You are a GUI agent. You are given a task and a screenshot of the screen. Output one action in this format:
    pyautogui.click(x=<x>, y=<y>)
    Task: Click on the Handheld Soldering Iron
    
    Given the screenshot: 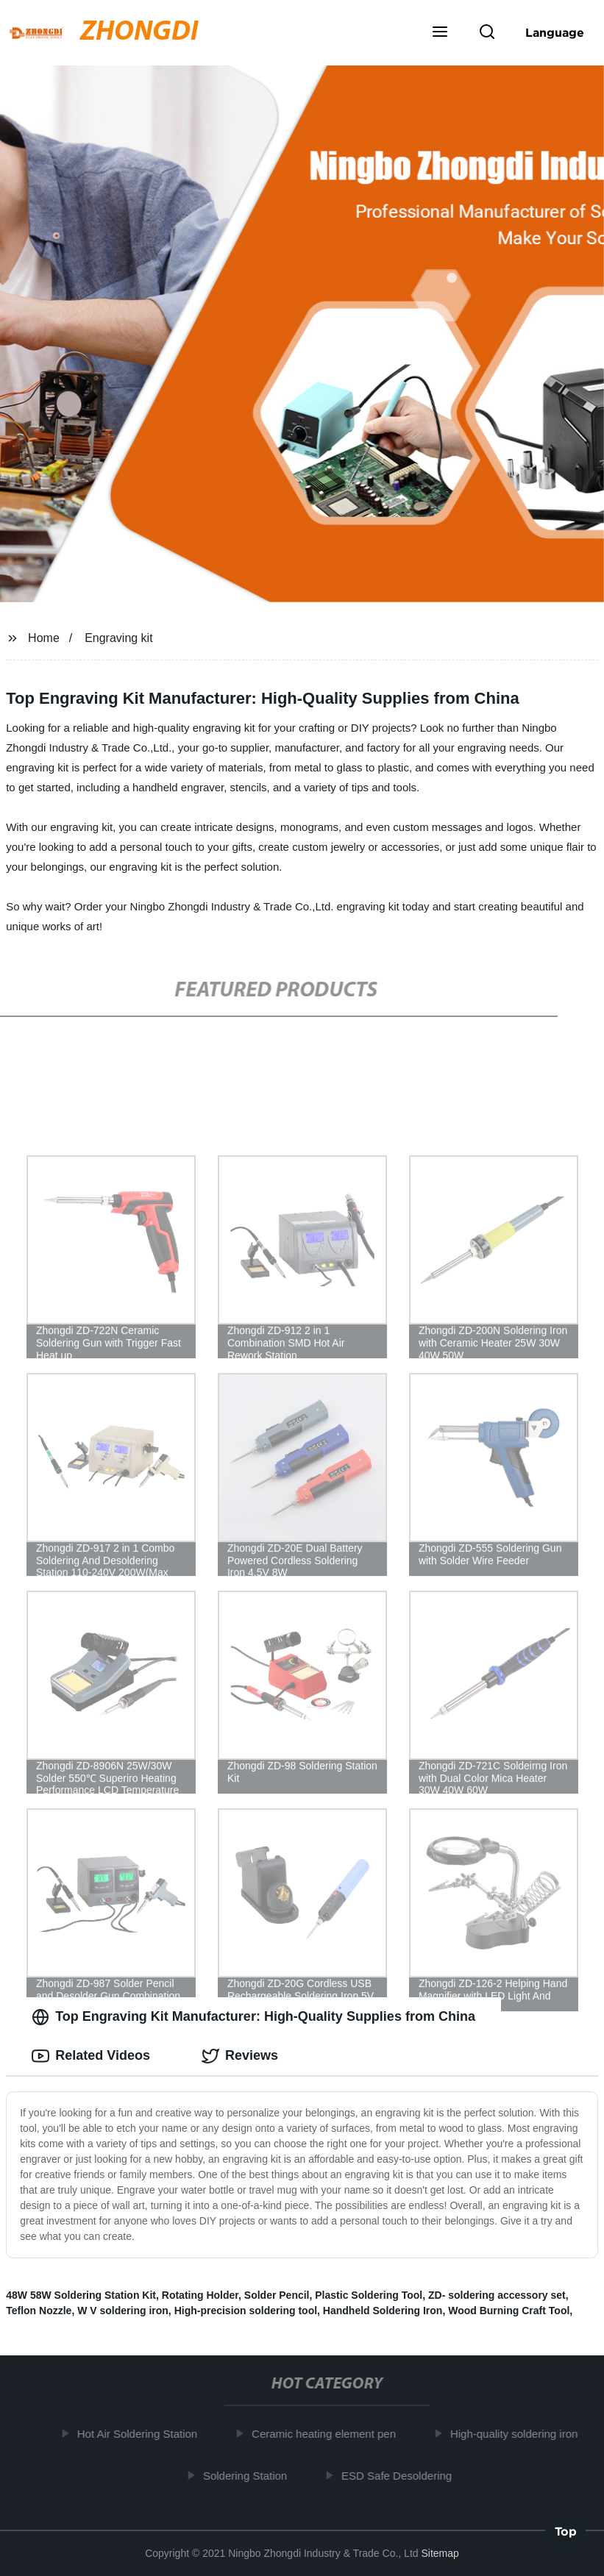 What is the action you would take?
    pyautogui.click(x=383, y=2310)
    